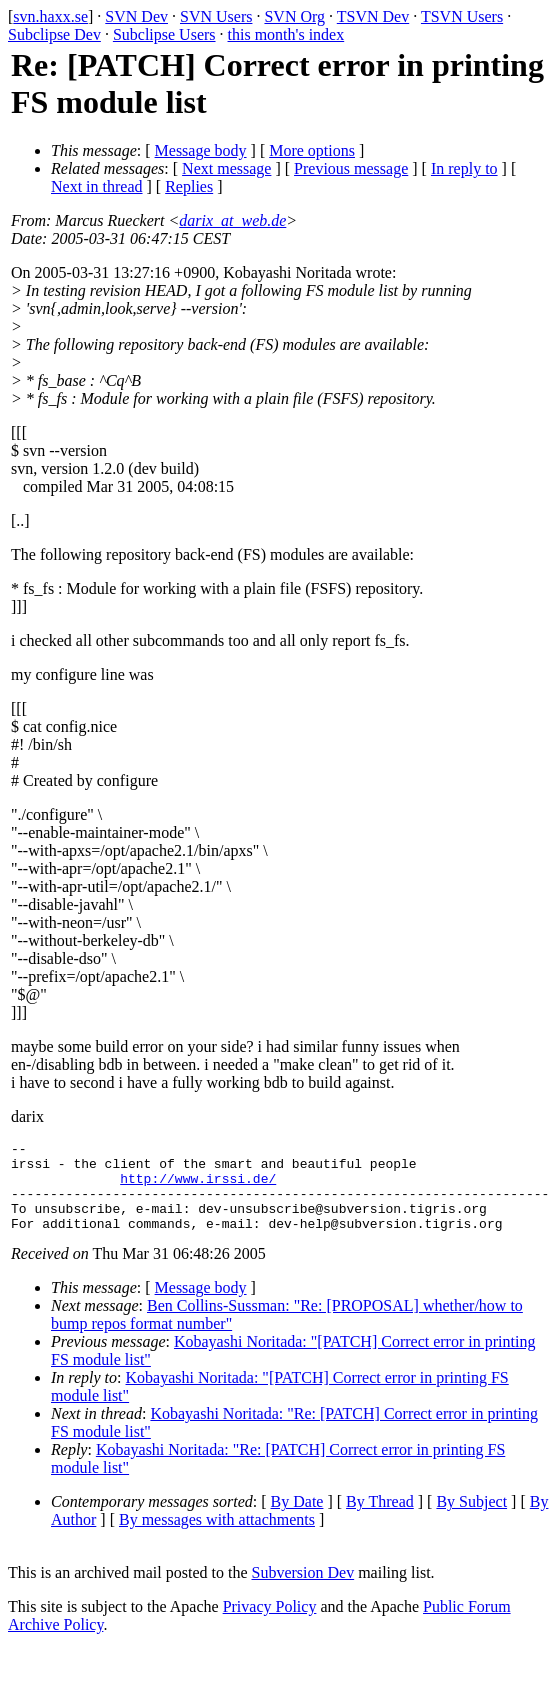 The image size is (556, 1704). What do you see at coordinates (351, 168) in the screenshot?
I see `Previous message` at bounding box center [351, 168].